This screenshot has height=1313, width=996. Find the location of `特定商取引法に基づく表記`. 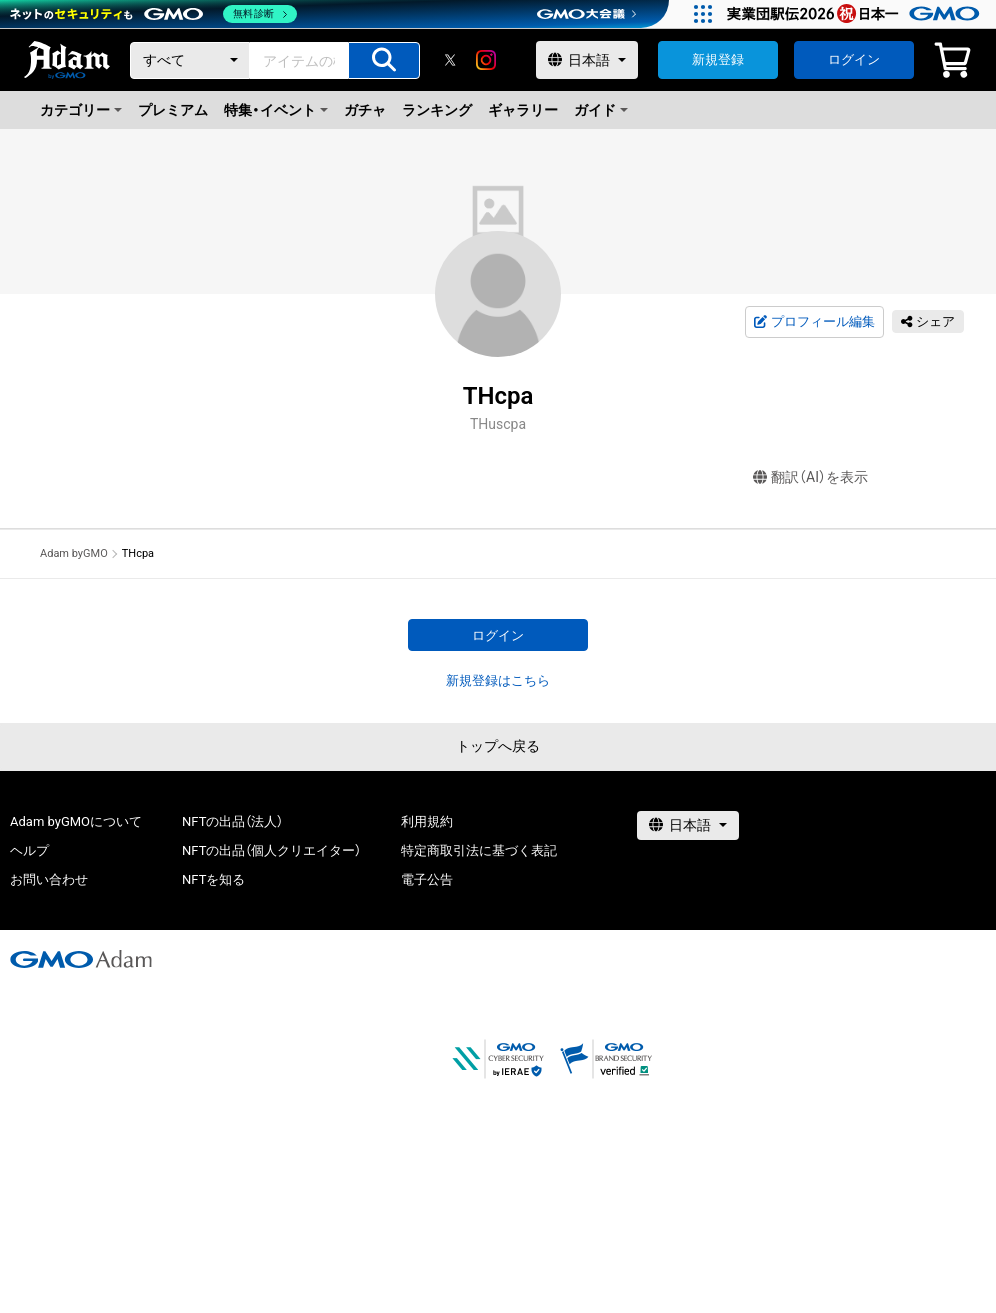

特定商取引法に基づく表記 is located at coordinates (479, 850).